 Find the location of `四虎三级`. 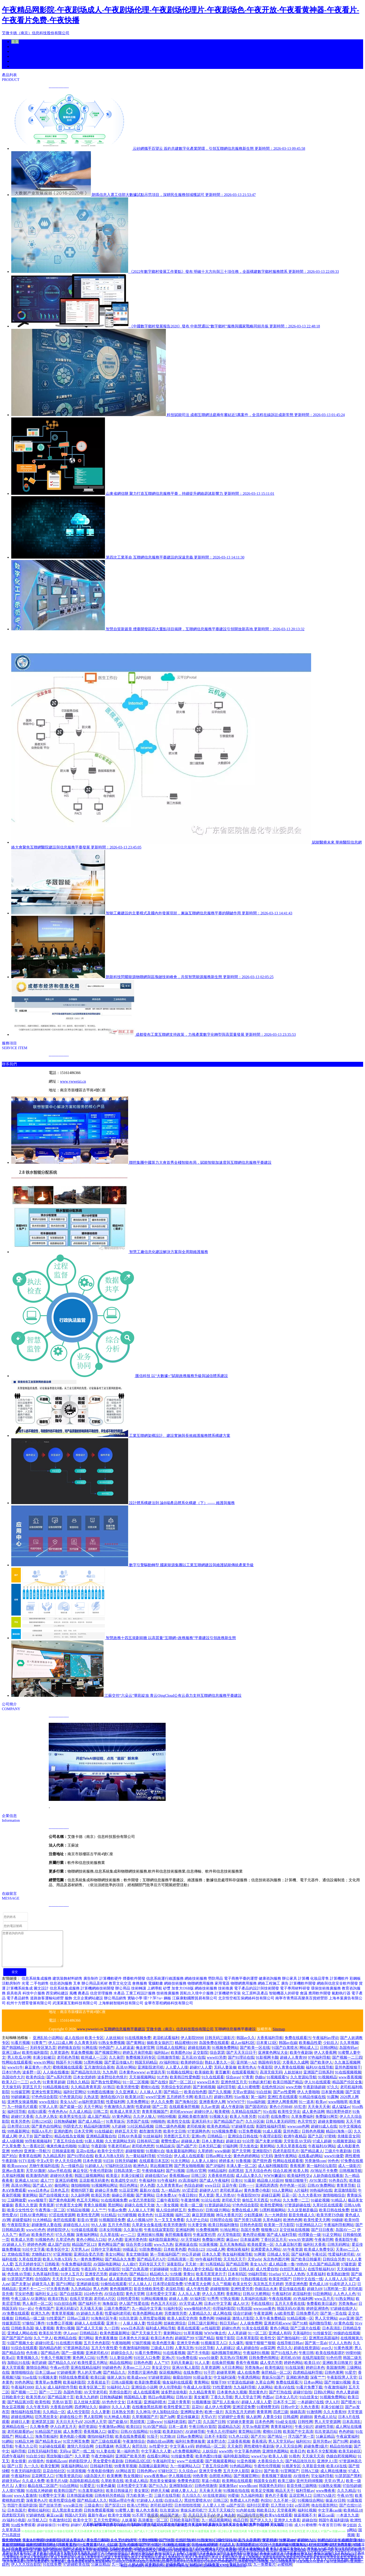

四虎三级 is located at coordinates (280, 2419).